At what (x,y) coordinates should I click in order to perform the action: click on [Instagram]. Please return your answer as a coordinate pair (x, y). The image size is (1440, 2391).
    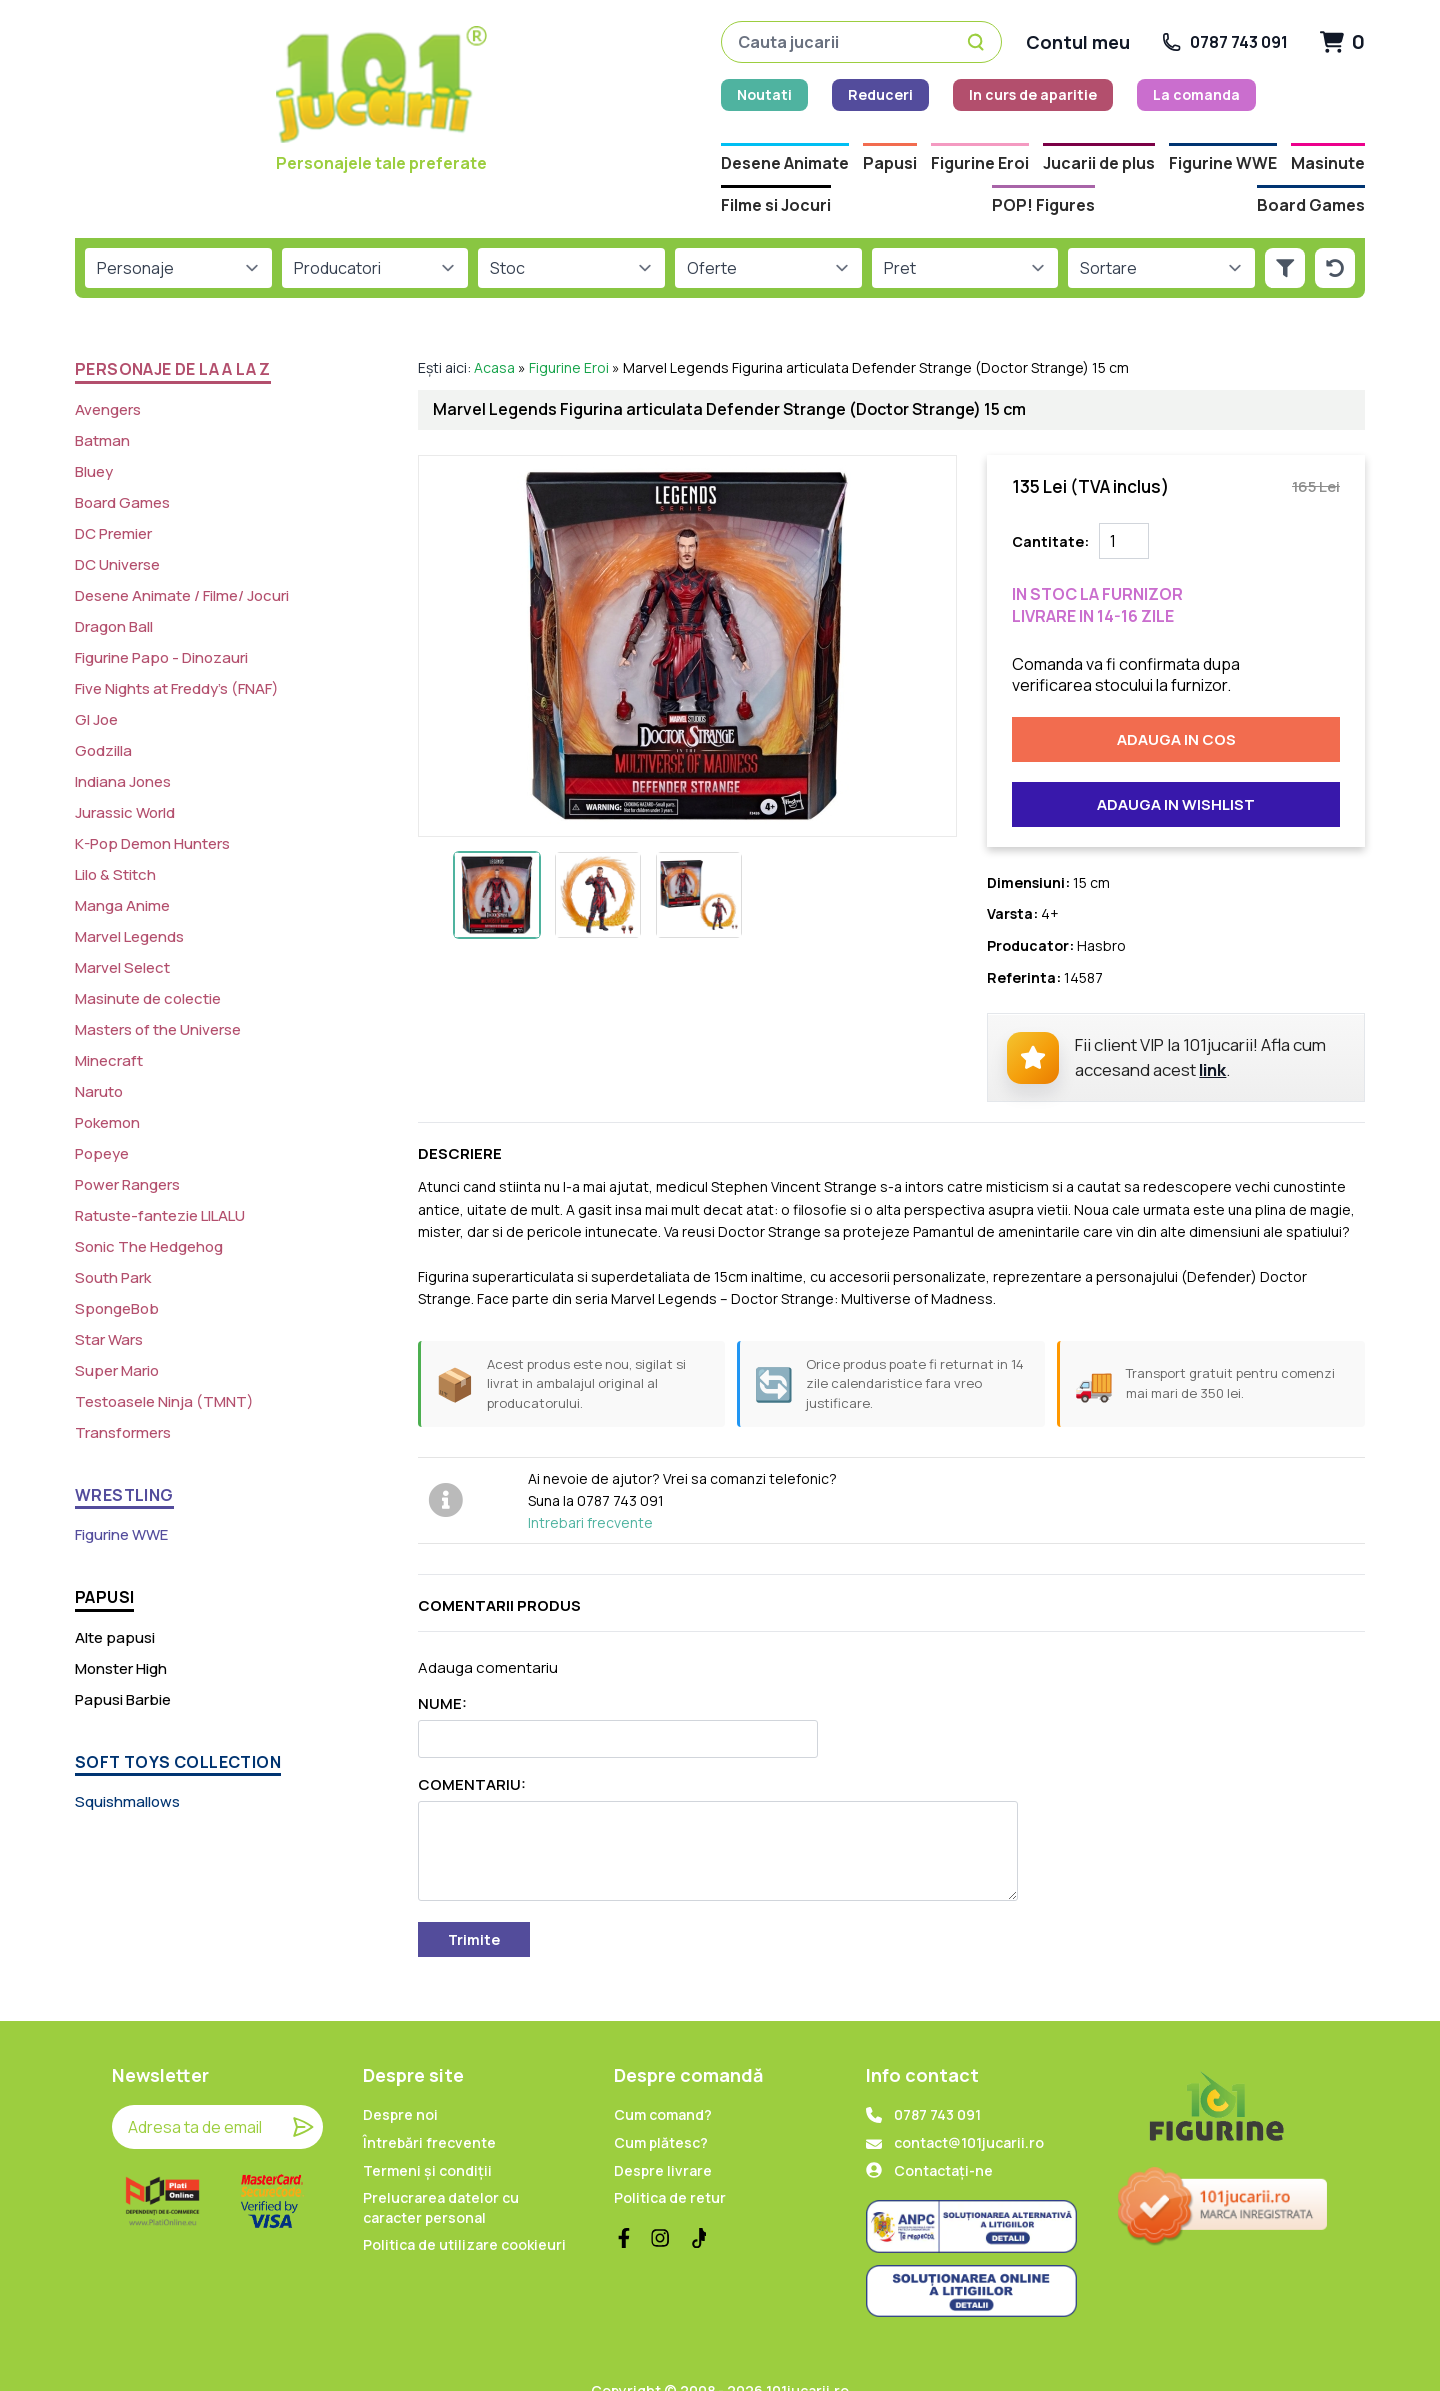
    Looking at the image, I should click on (660, 2204).